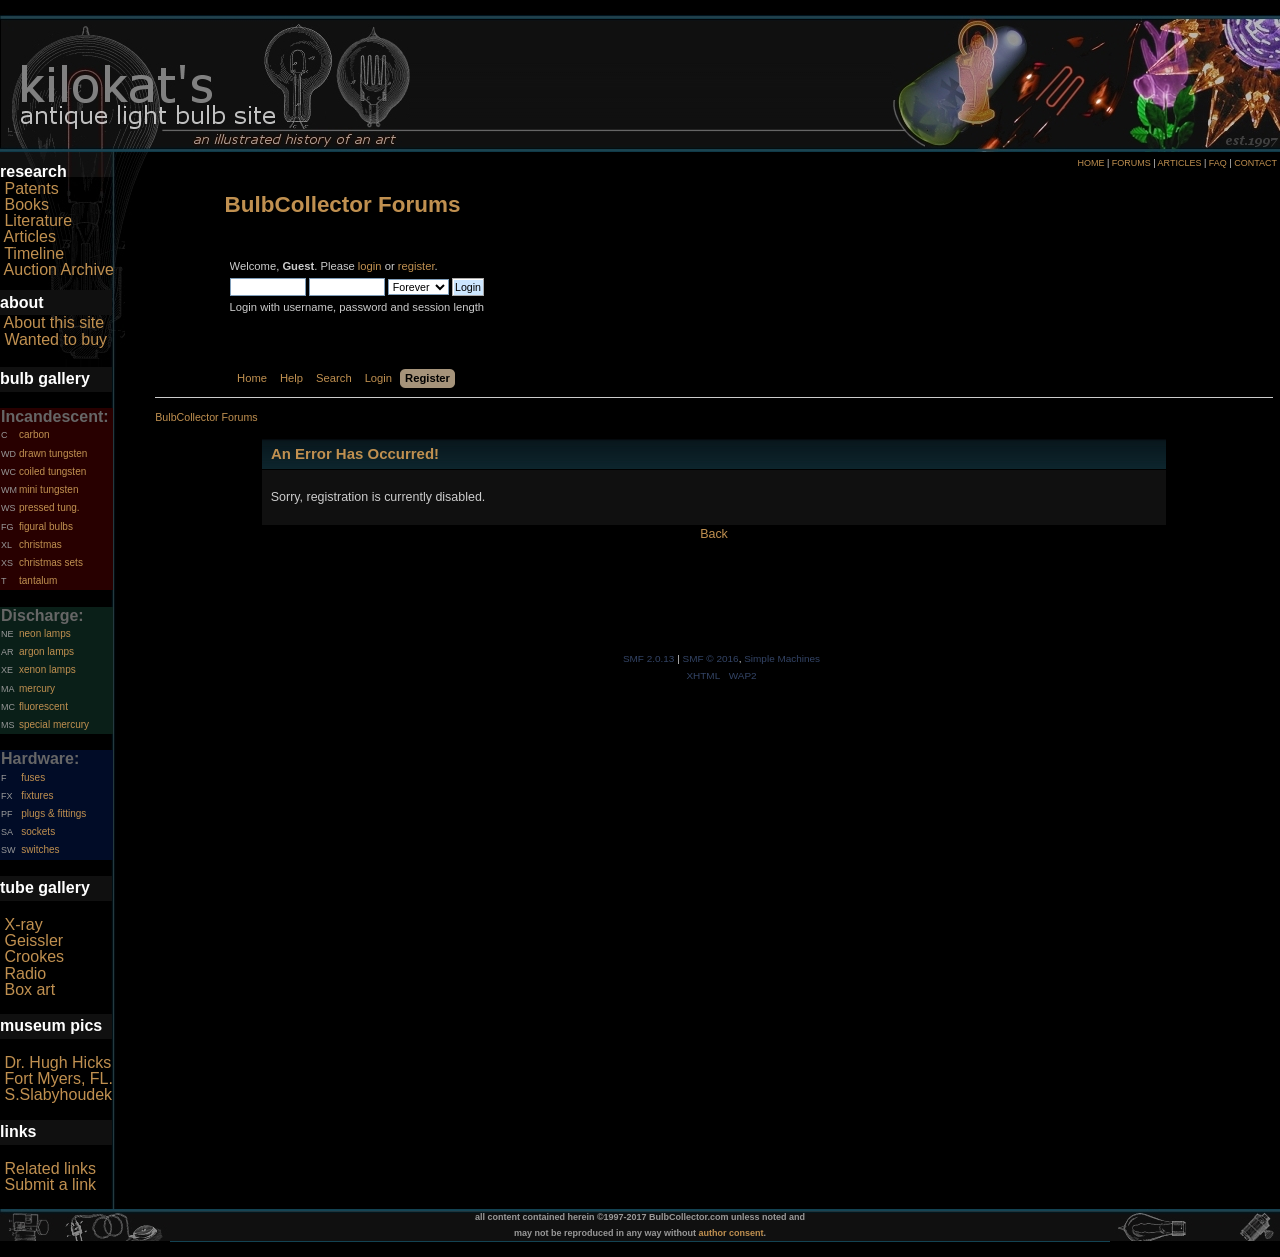 Image resolution: width=1280 pixels, height=1257 pixels. What do you see at coordinates (31, 188) in the screenshot?
I see `Patents` at bounding box center [31, 188].